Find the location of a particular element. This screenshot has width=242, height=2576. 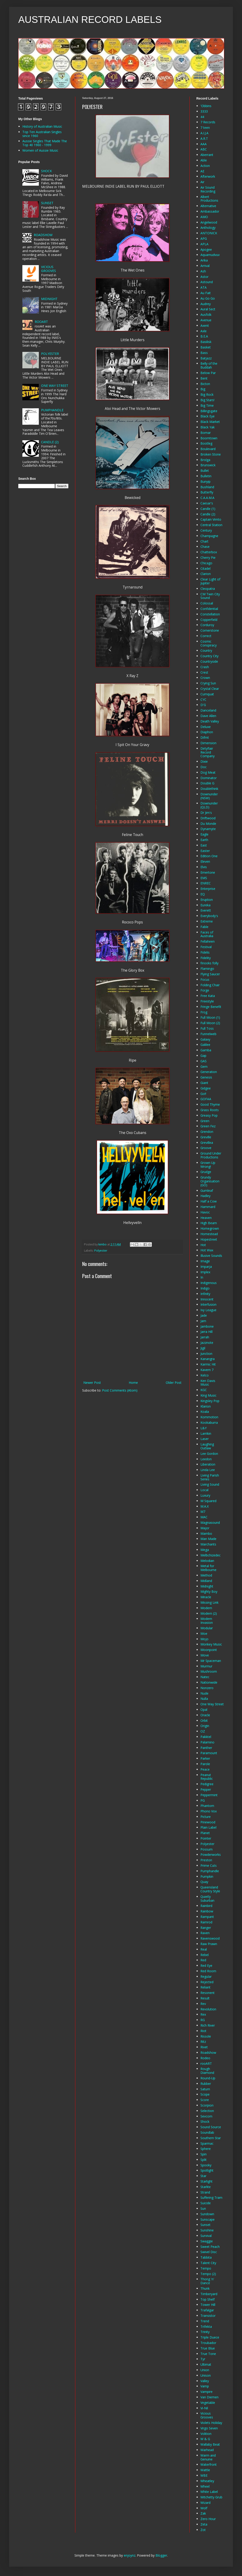

King Music is located at coordinates (208, 1395).